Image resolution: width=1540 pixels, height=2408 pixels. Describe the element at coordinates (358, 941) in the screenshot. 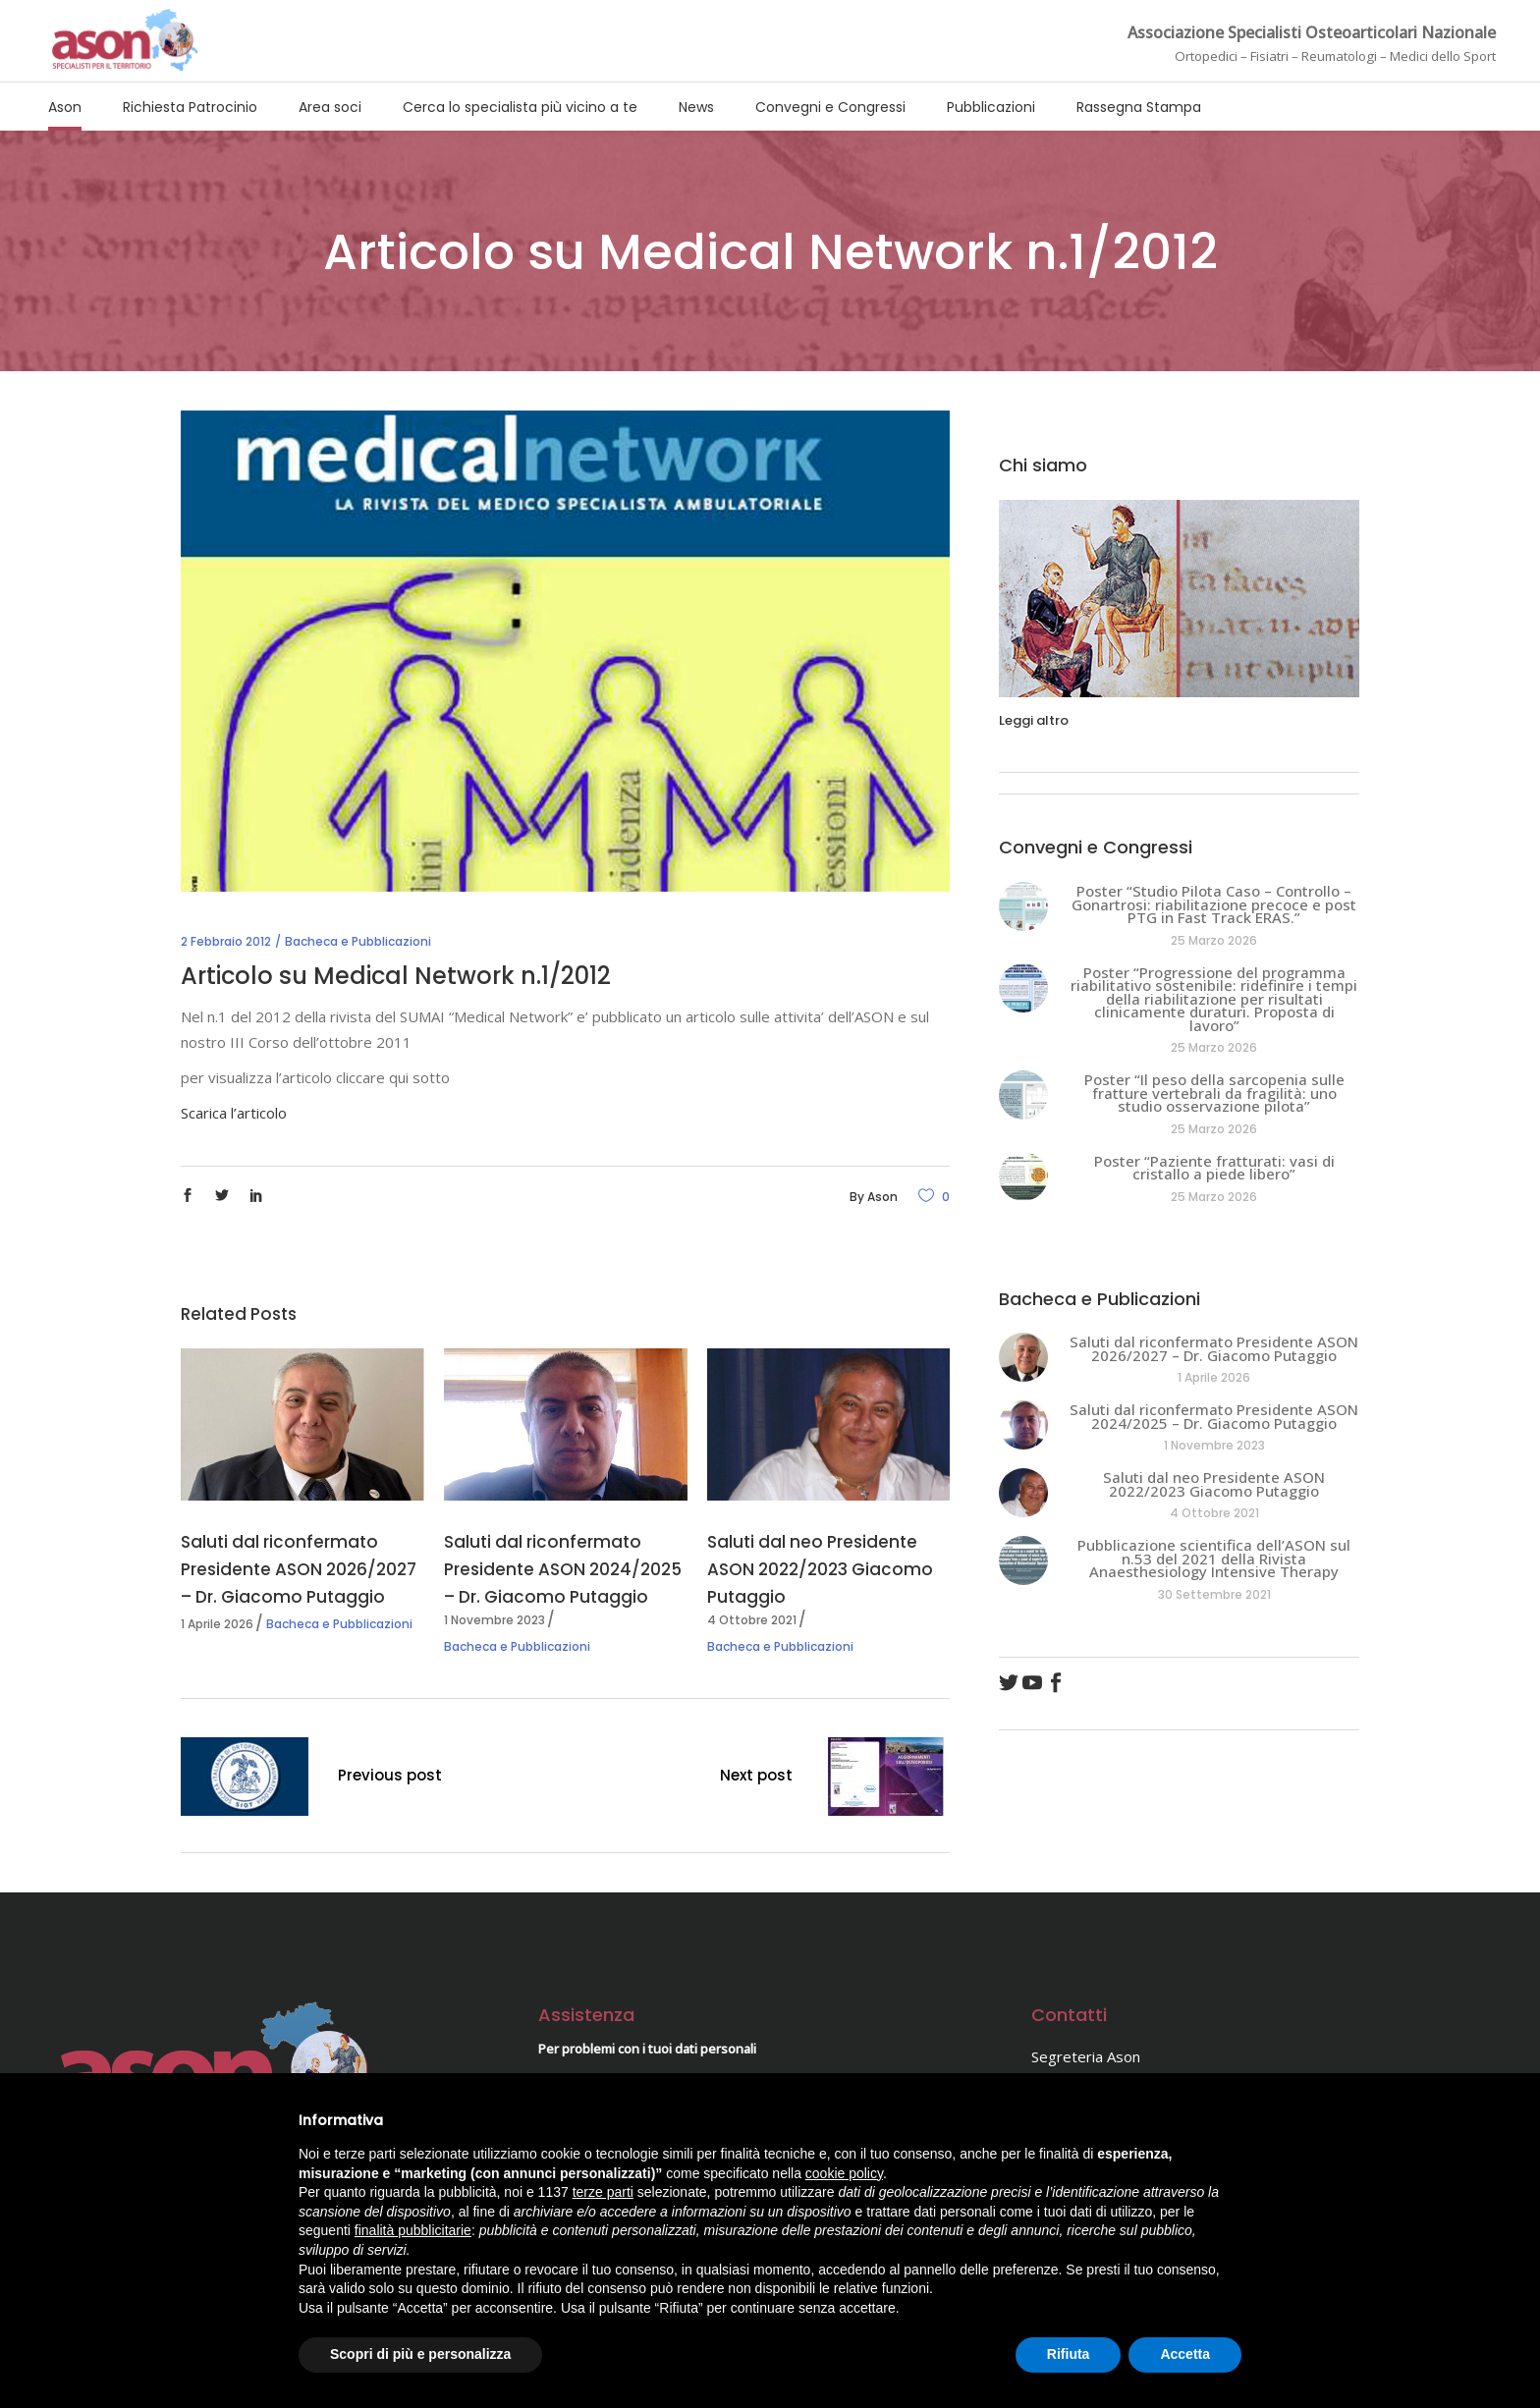

I see `Bacheca e Pubblicazioni` at that location.